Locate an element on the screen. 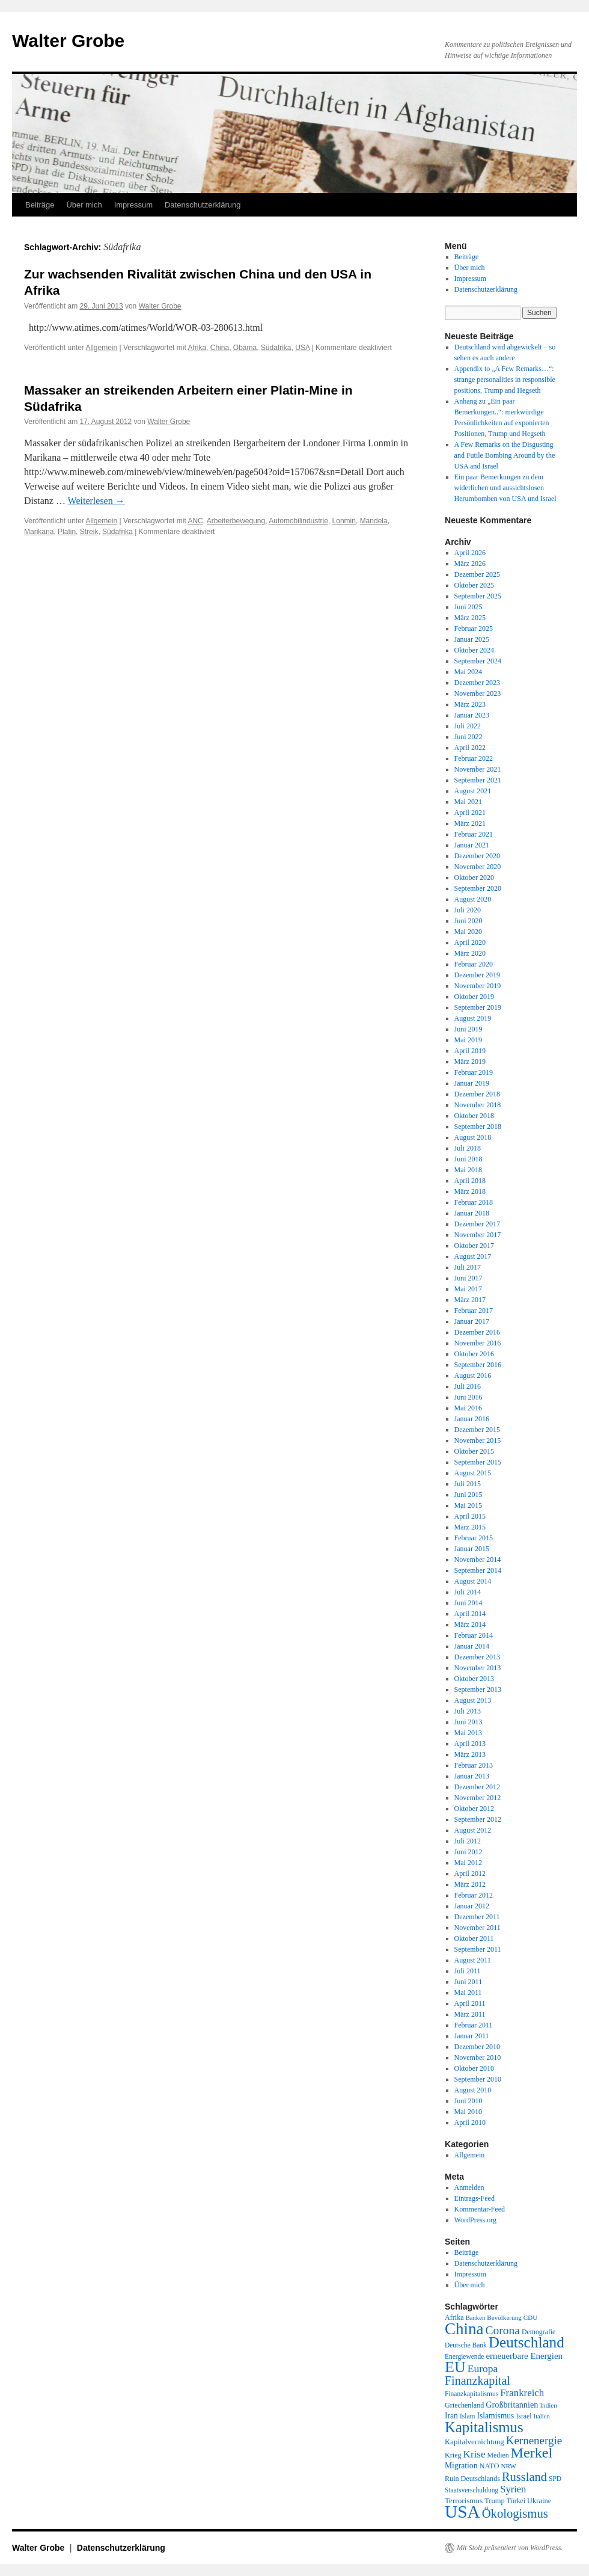 This screenshot has width=589, height=2576. Impressum is located at coordinates (133, 204).